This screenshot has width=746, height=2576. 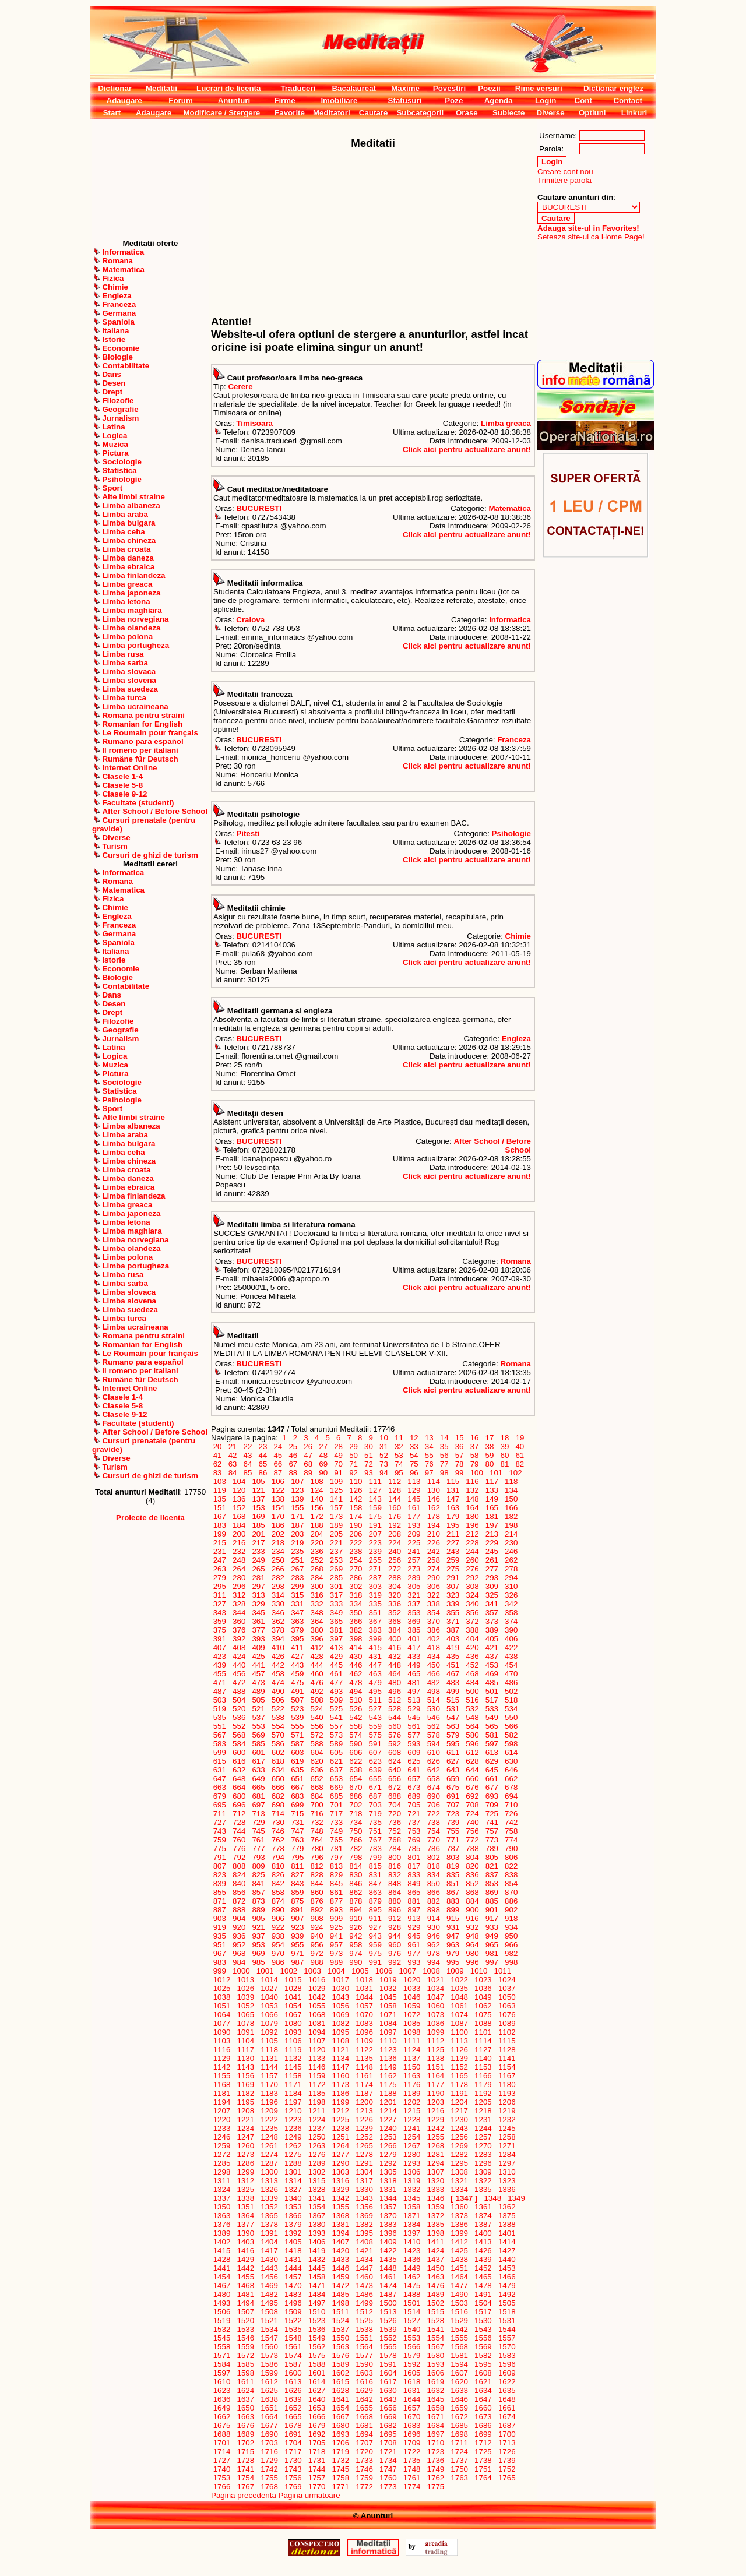 I want to click on 1109, so click(x=364, y=2040).